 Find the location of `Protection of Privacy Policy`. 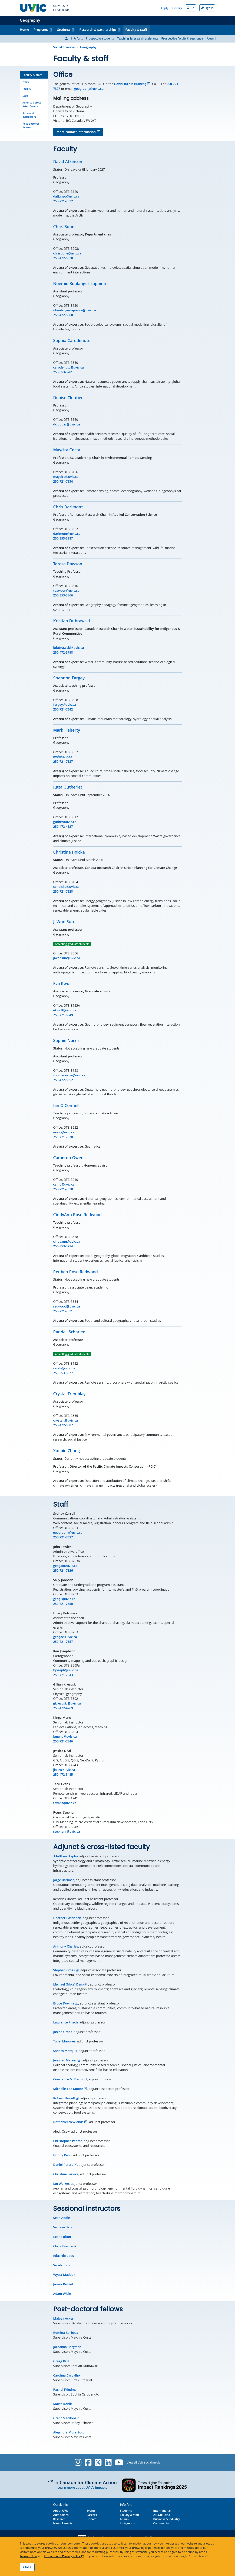

Protection of Privacy Policy is located at coordinates (62, 2556).